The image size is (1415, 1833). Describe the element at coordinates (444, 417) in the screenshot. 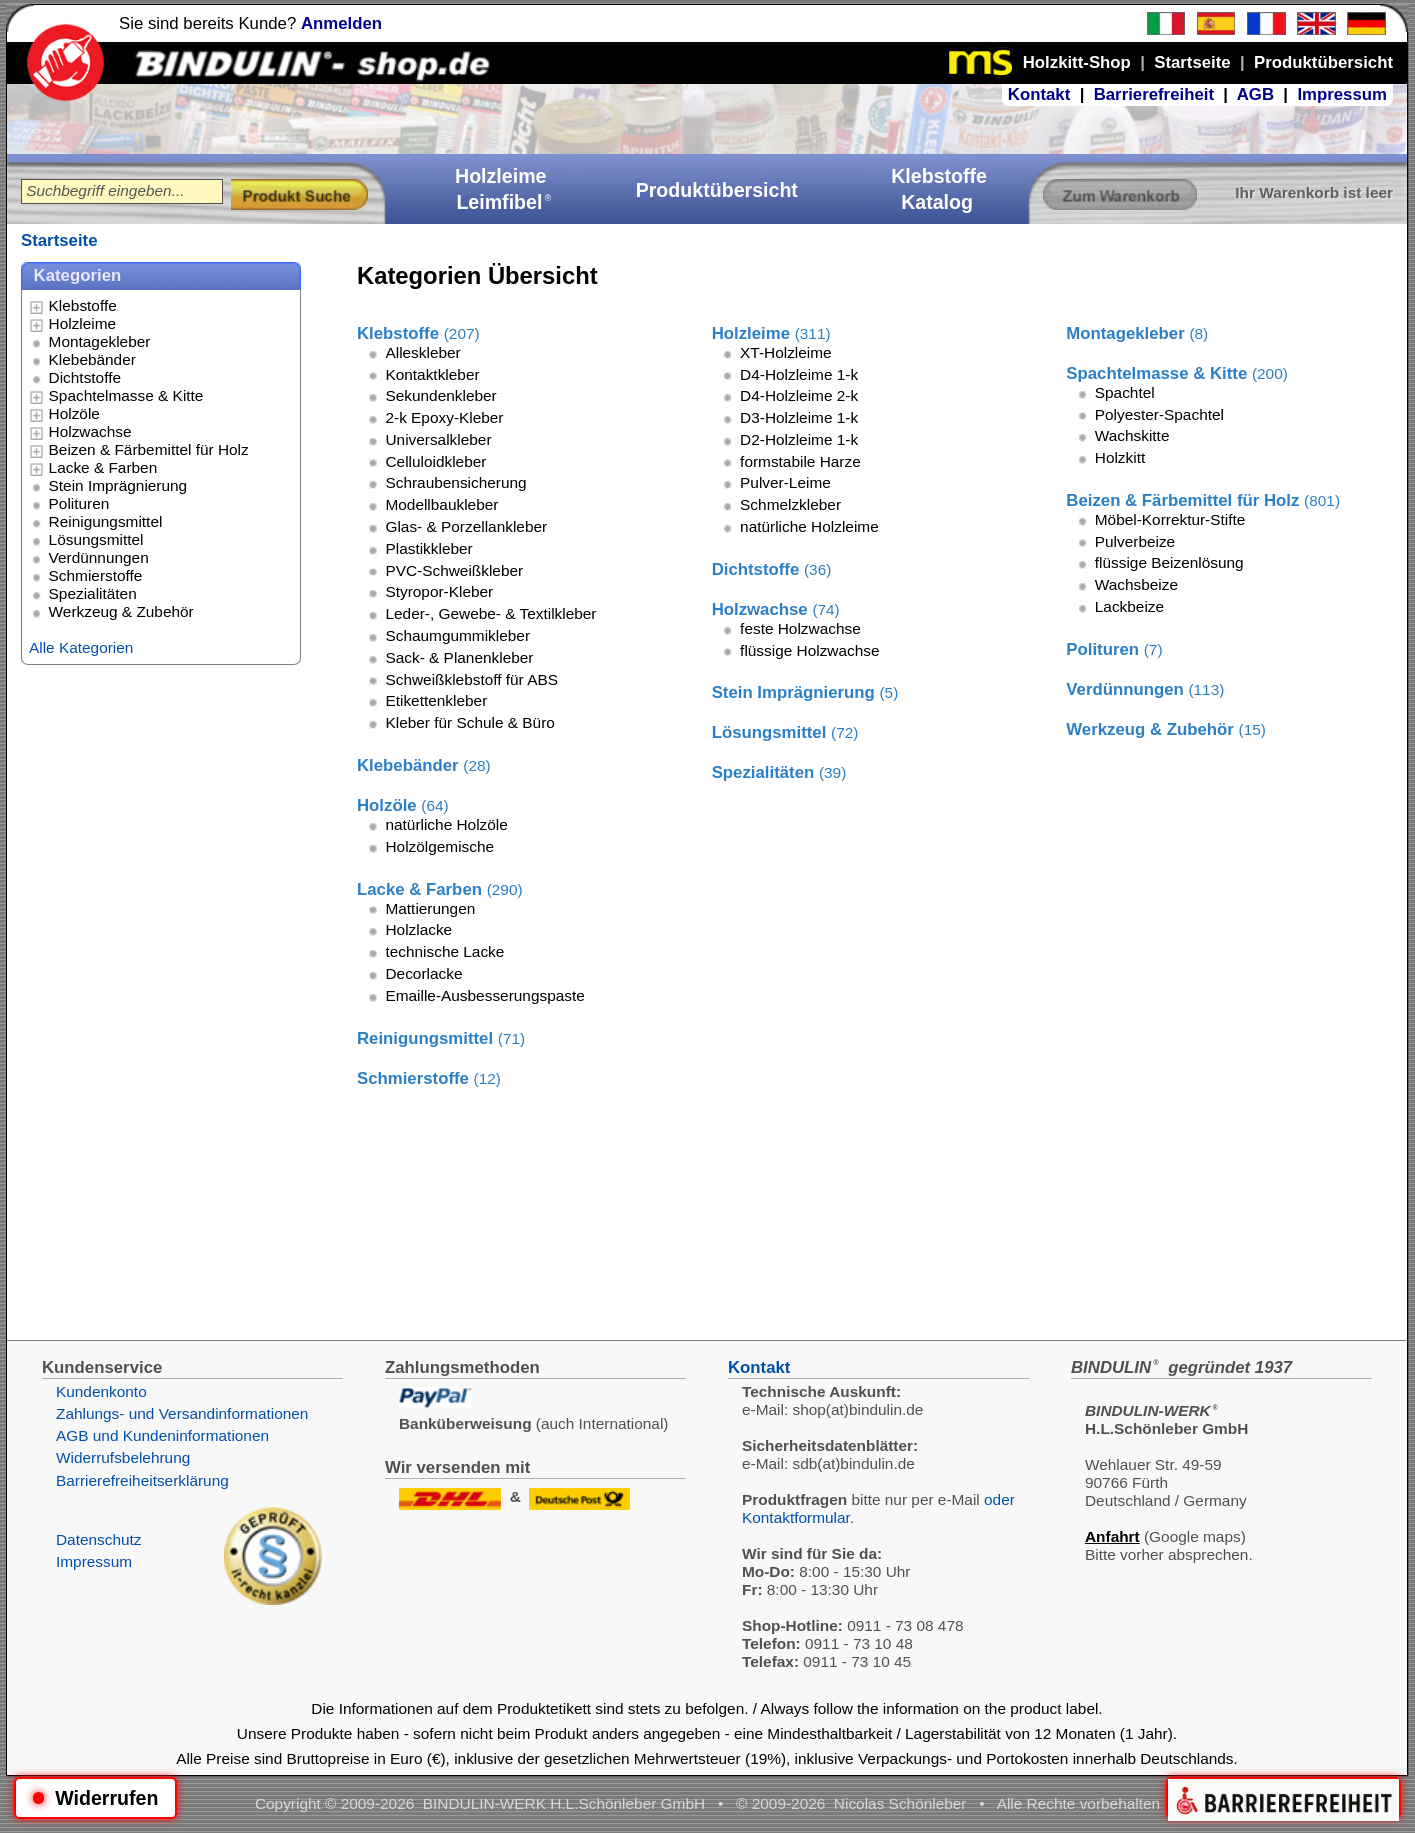

I see `2-k Epoxy-Kleber` at that location.